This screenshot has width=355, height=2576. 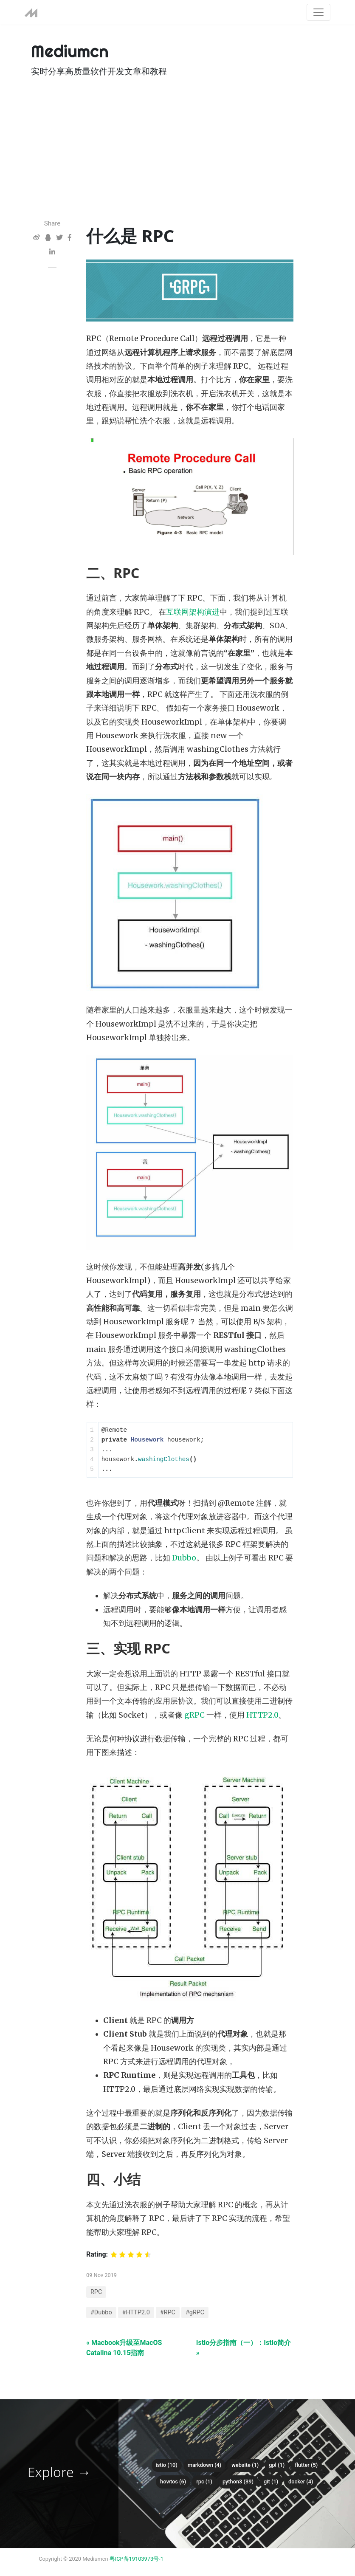 I want to click on python3 (39), so click(x=238, y=2481).